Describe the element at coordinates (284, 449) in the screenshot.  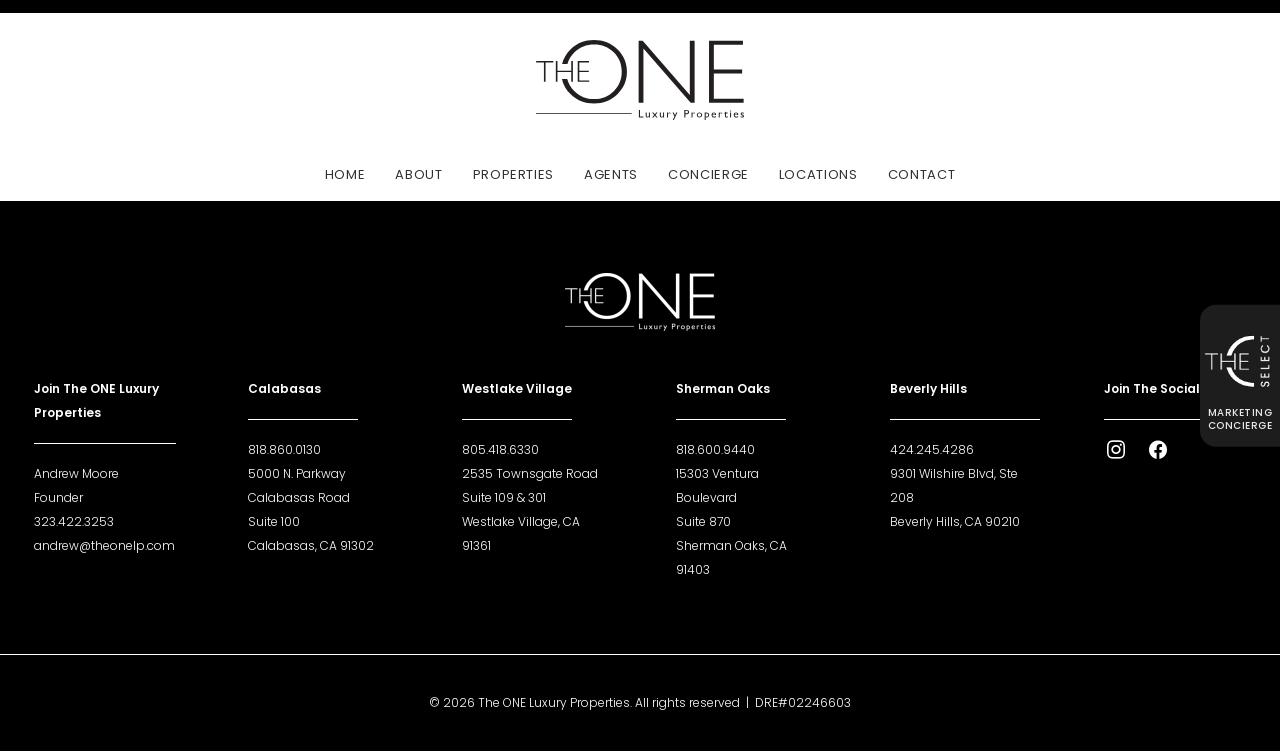
I see `818.860.0130` at that location.